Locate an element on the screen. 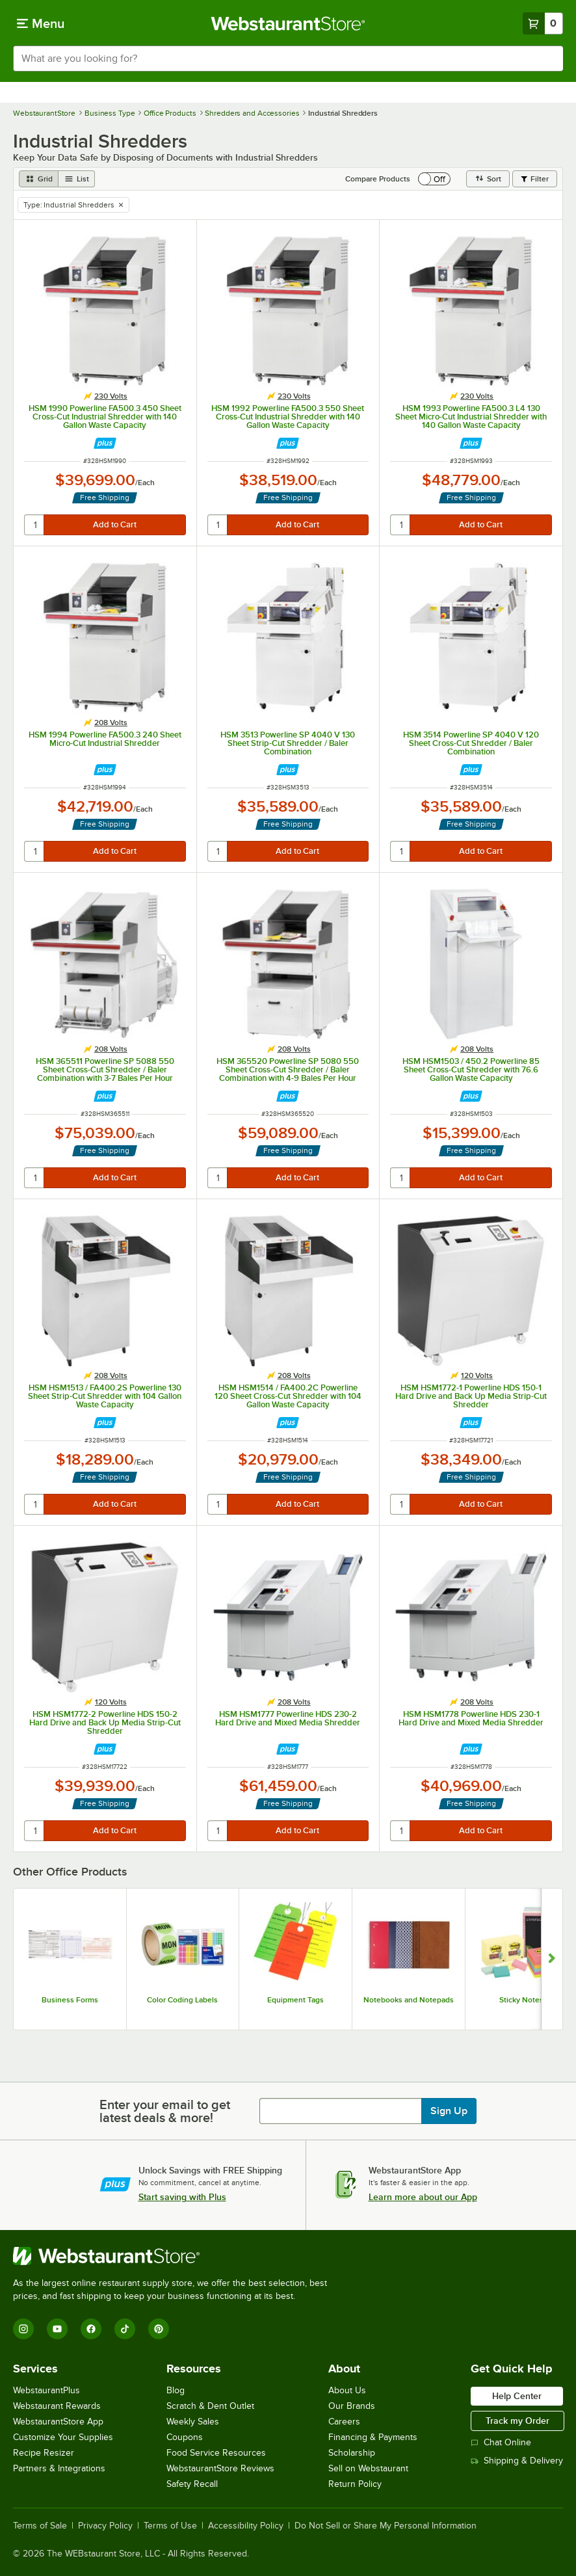  Recipe Resizer is located at coordinates (43, 2453).